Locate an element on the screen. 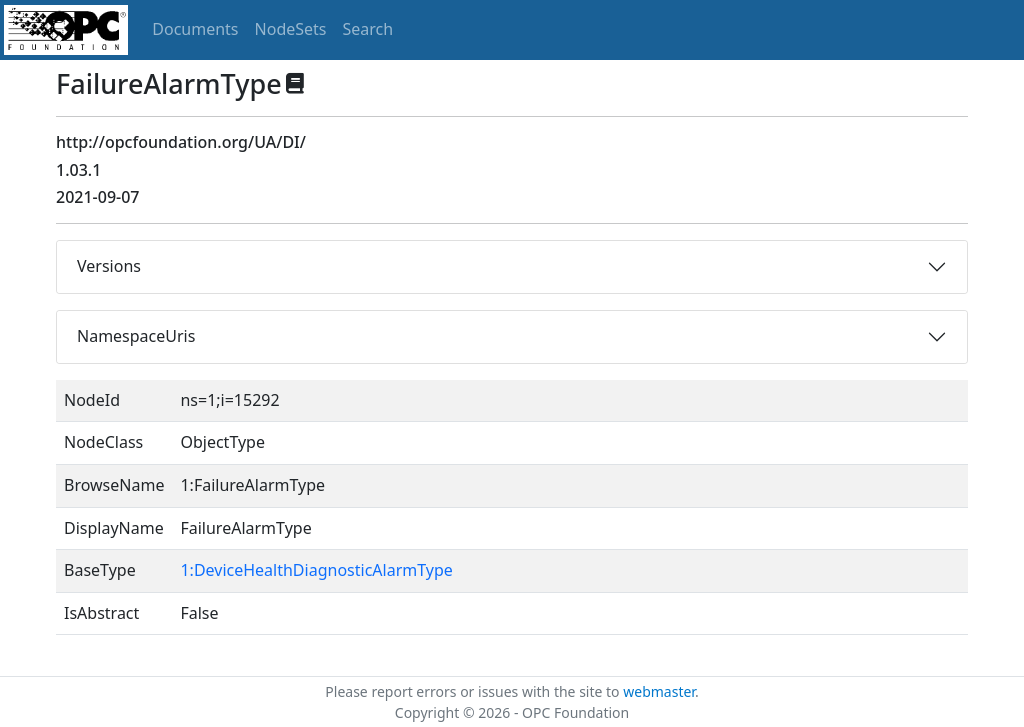 Image resolution: width=1024 pixels, height=727 pixels. NodeSets is located at coordinates (291, 29).